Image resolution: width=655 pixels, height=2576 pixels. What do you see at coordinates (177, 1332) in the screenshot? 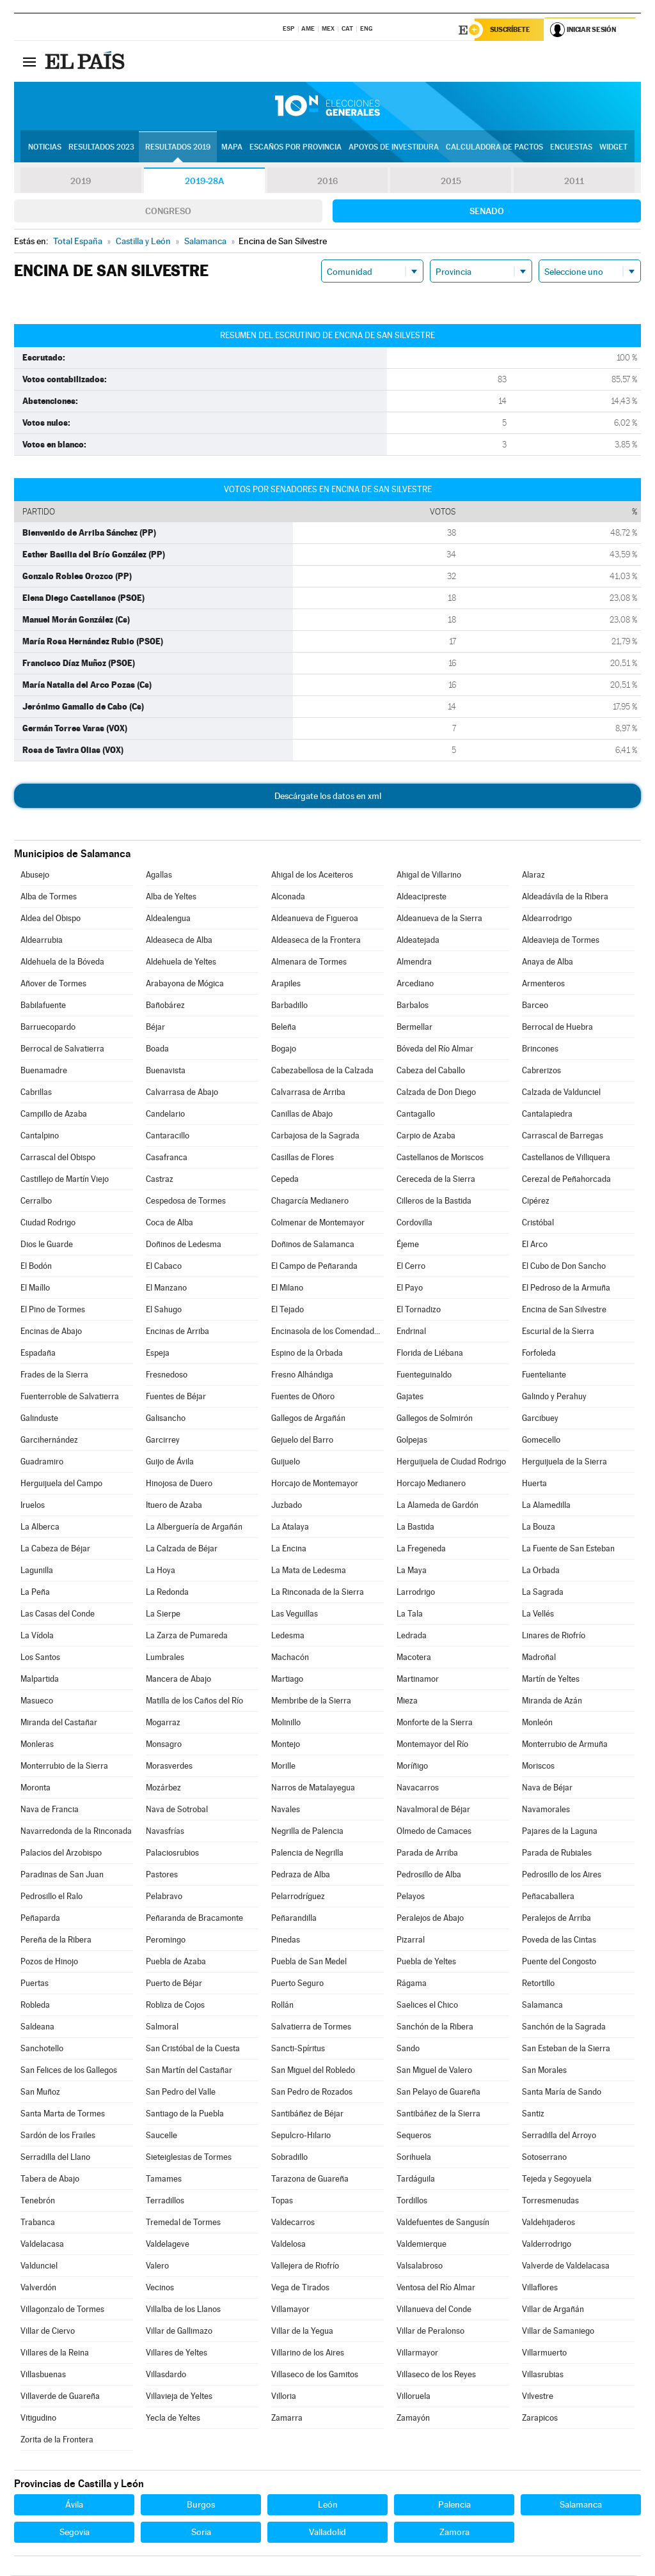
I see `Encinas de Arriba` at bounding box center [177, 1332].